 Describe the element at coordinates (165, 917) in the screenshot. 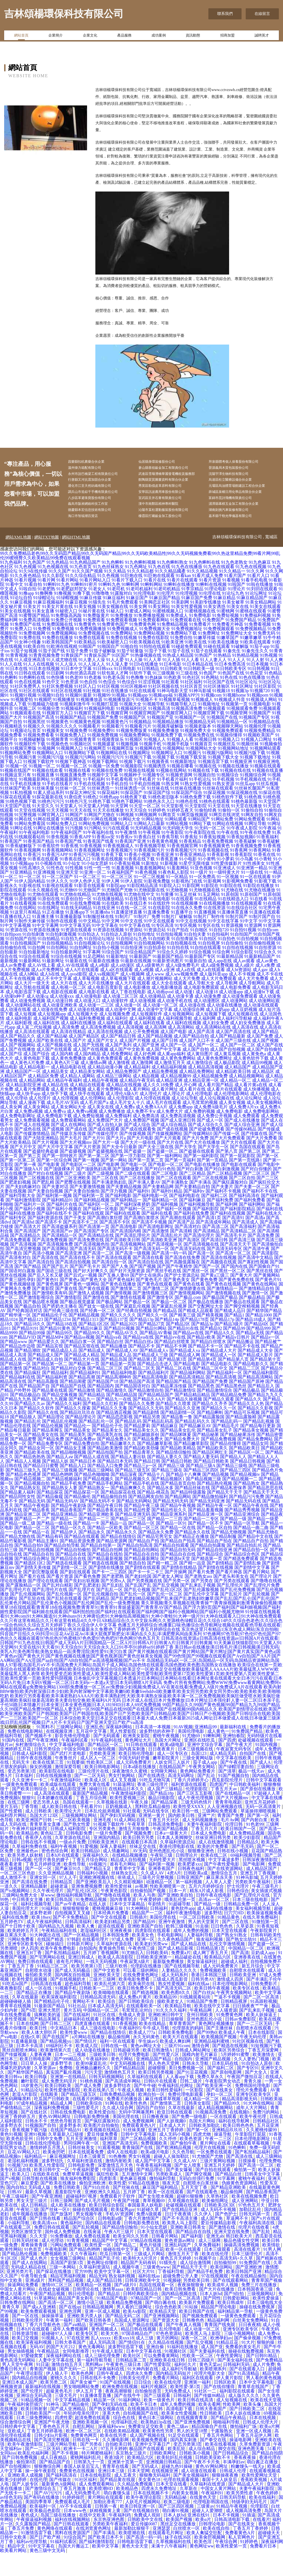

I see `91与黄播` at that location.